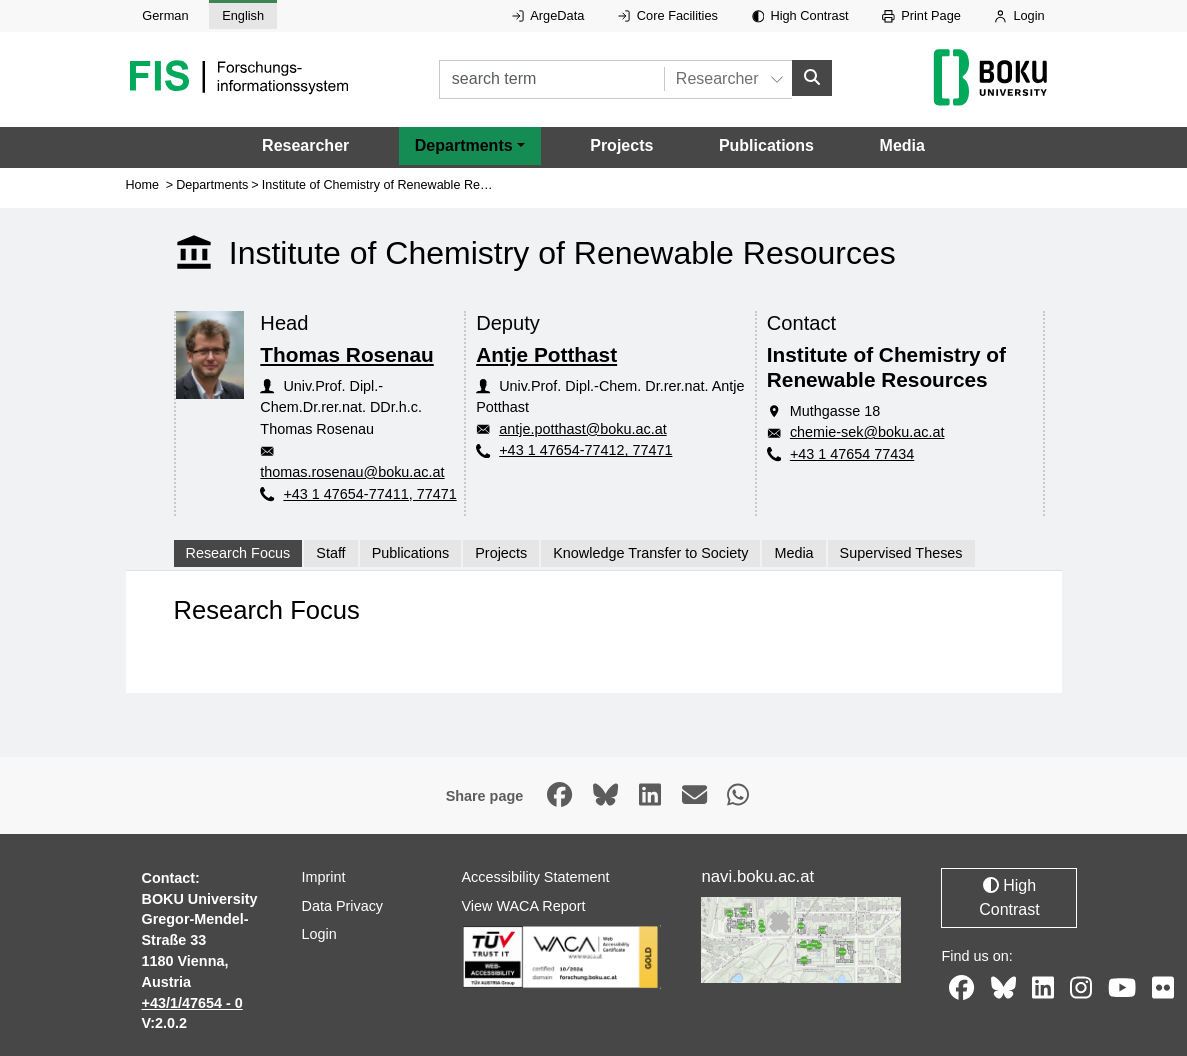 This screenshot has height=1056, width=1187. I want to click on Staff [tab], so click(330, 553).